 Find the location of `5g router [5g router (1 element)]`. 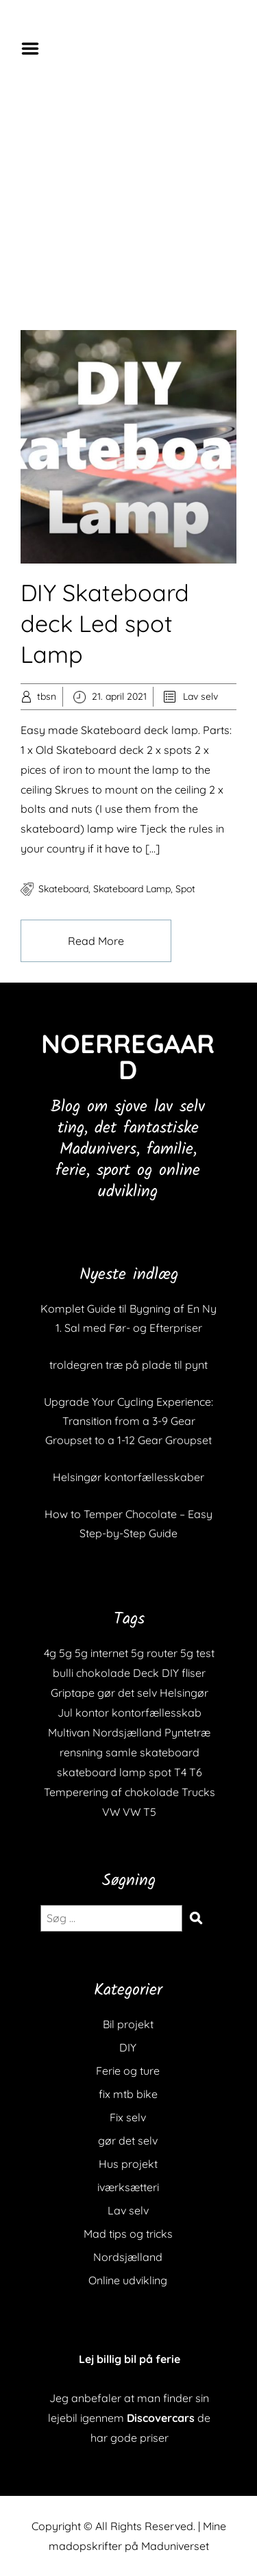

5g router [5g router (1 element)] is located at coordinates (154, 1653).